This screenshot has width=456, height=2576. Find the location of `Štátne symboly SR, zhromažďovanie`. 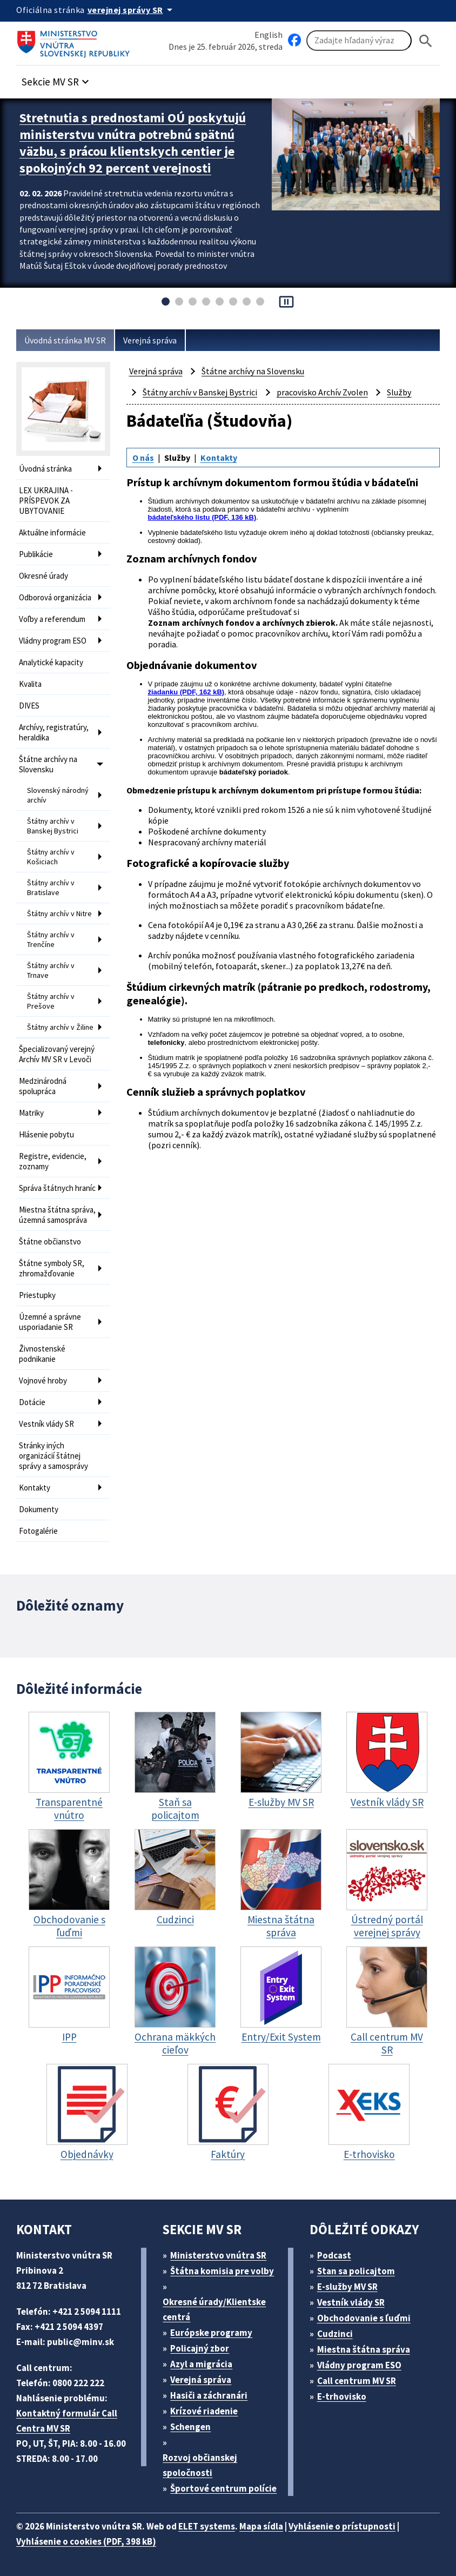

Štátne symboly SR, zhromažďovanie is located at coordinates (51, 1268).